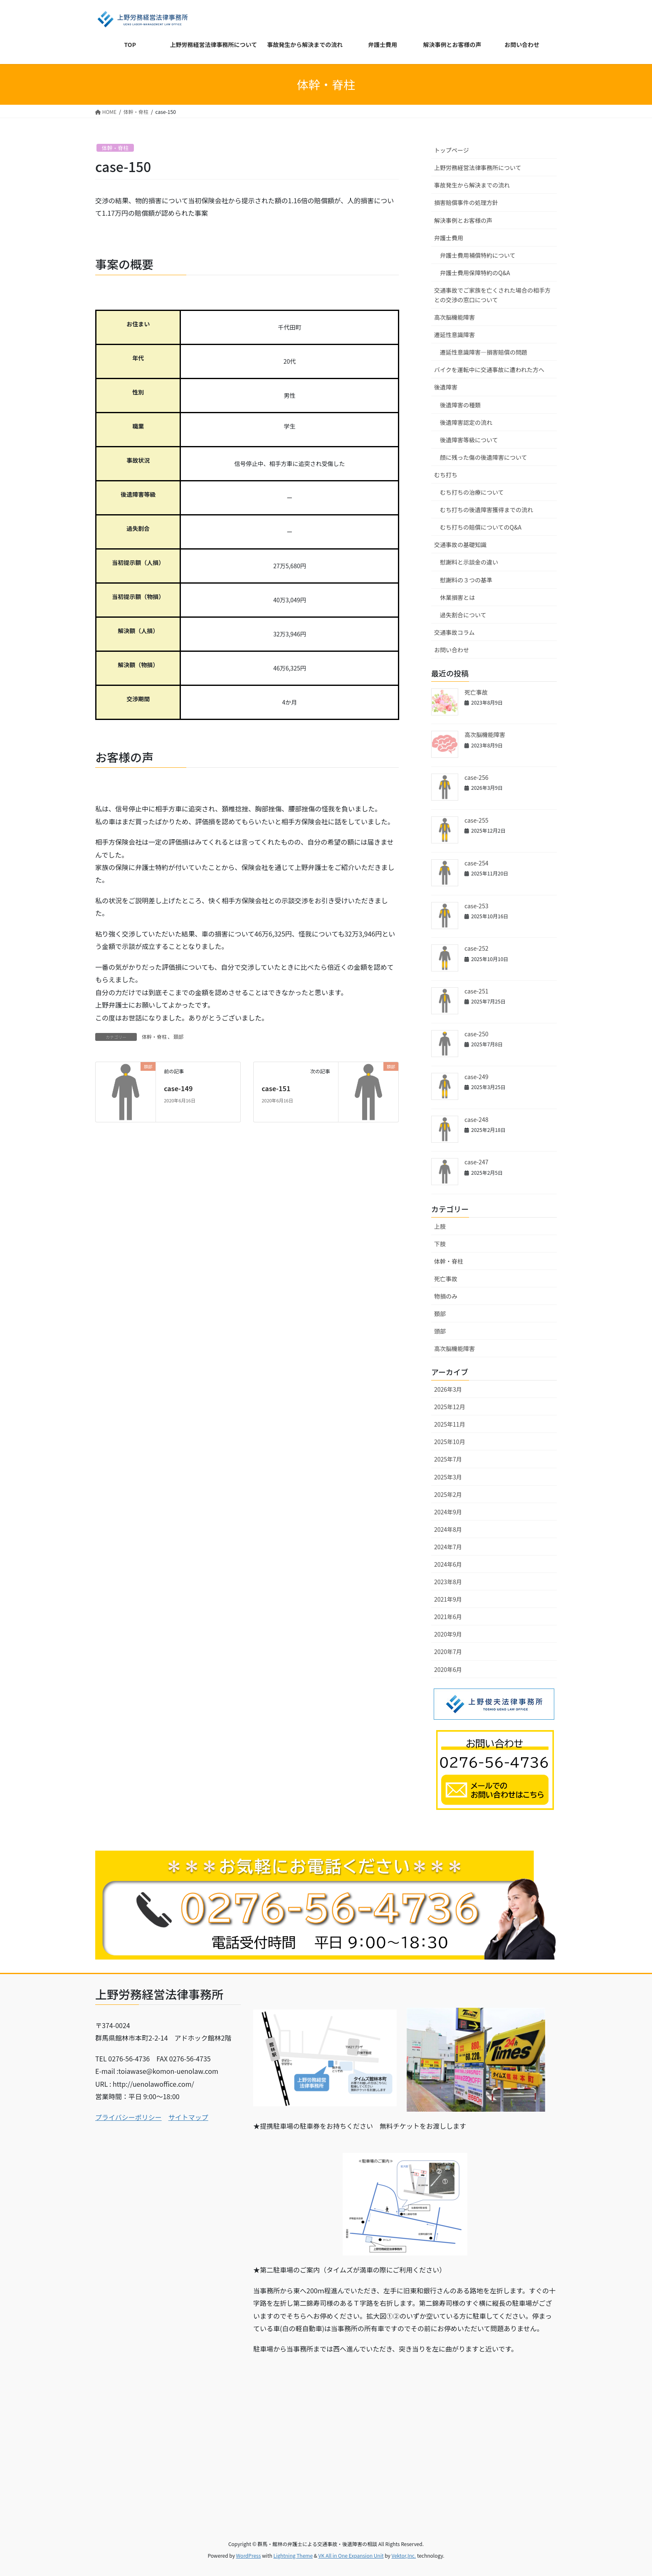 Image resolution: width=652 pixels, height=2576 pixels. What do you see at coordinates (448, 1529) in the screenshot?
I see `2024年8月` at bounding box center [448, 1529].